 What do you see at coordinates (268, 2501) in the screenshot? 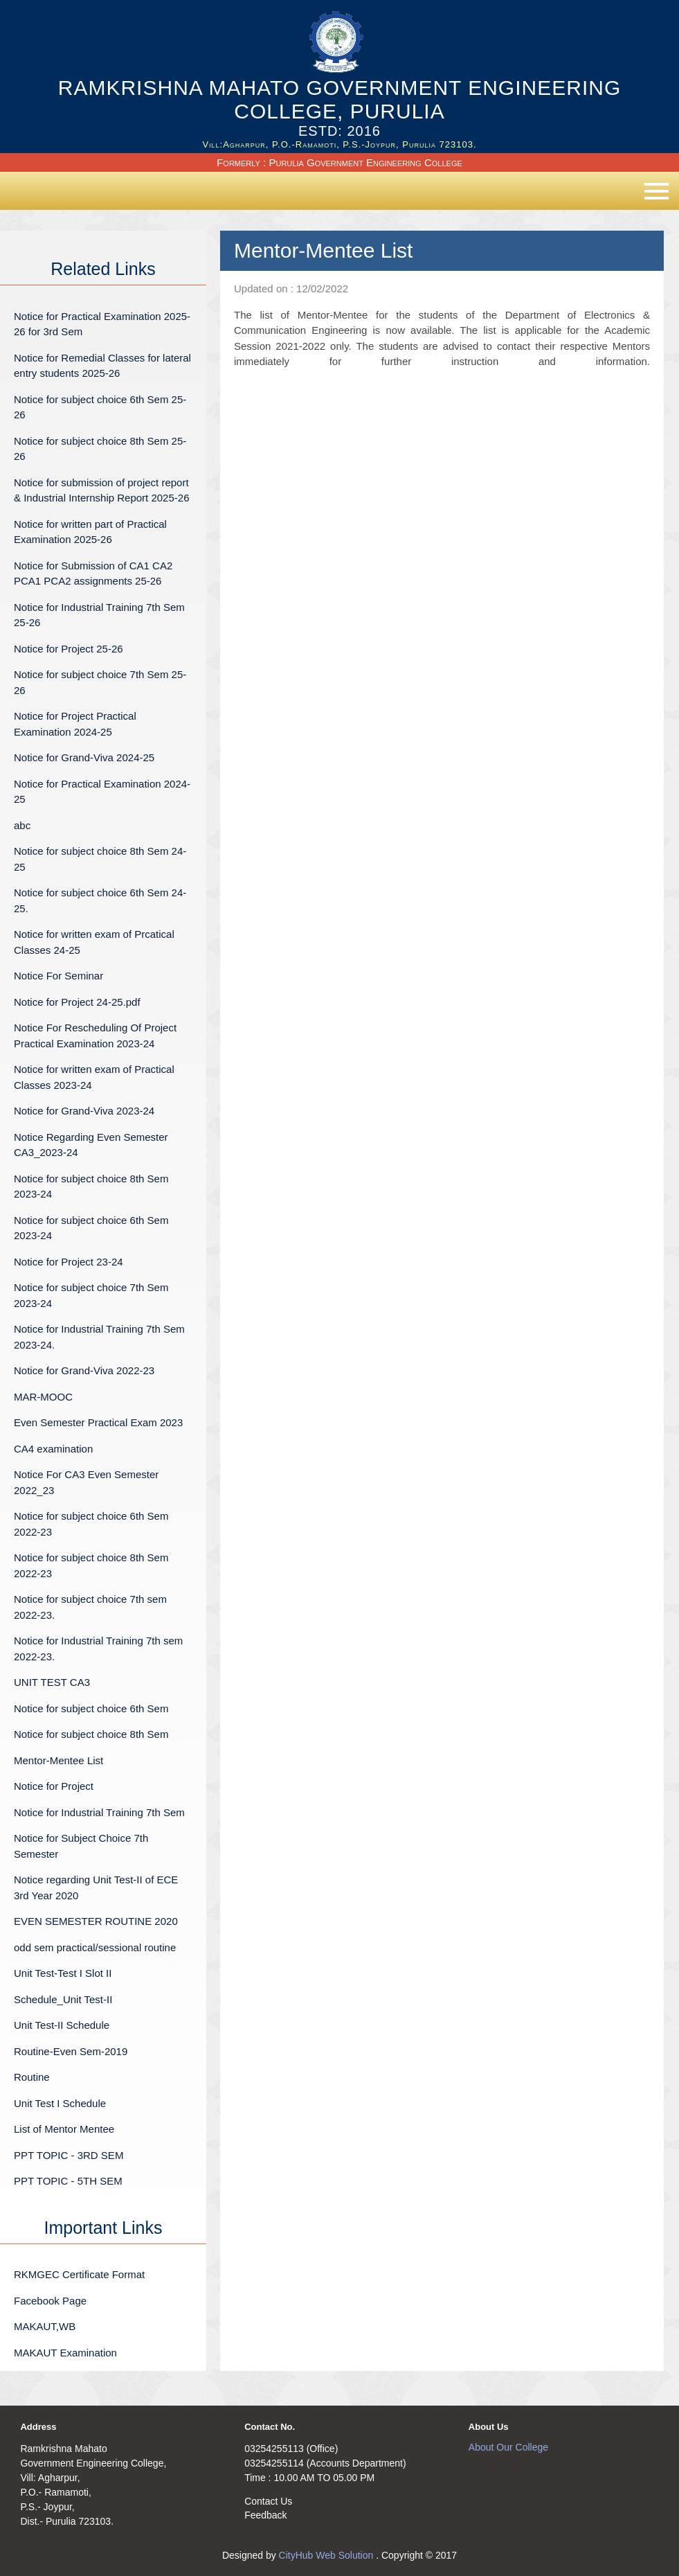
I see `Contact Us` at bounding box center [268, 2501].